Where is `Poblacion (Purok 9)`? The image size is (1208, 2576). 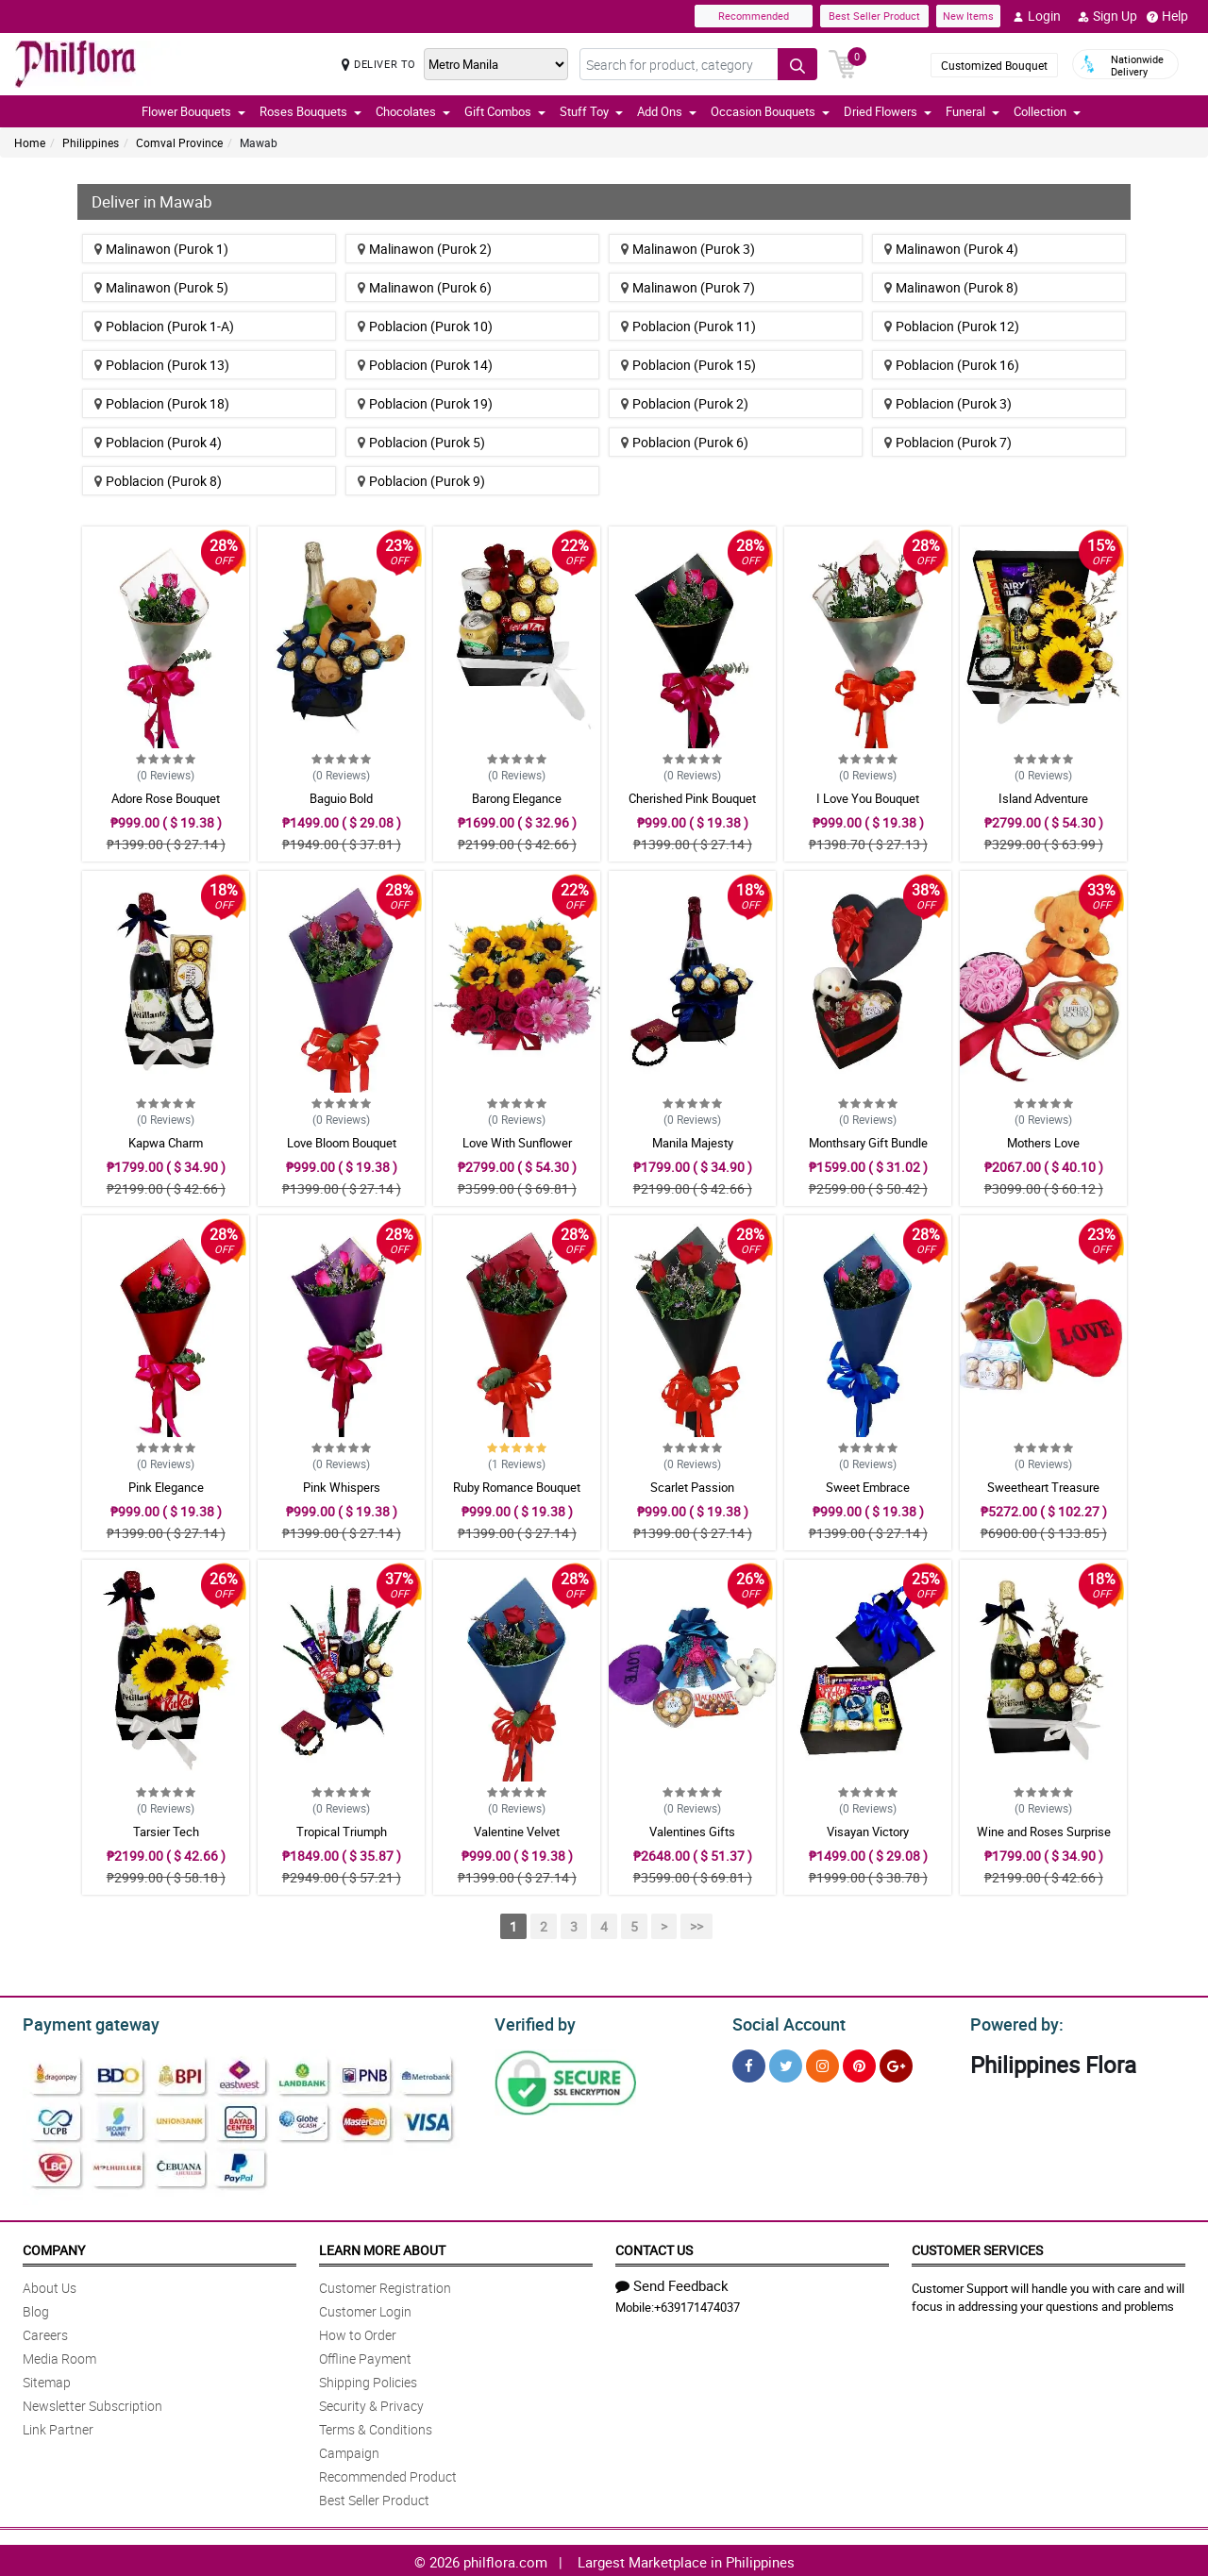
Poblacion (Purok 9) is located at coordinates (421, 481).